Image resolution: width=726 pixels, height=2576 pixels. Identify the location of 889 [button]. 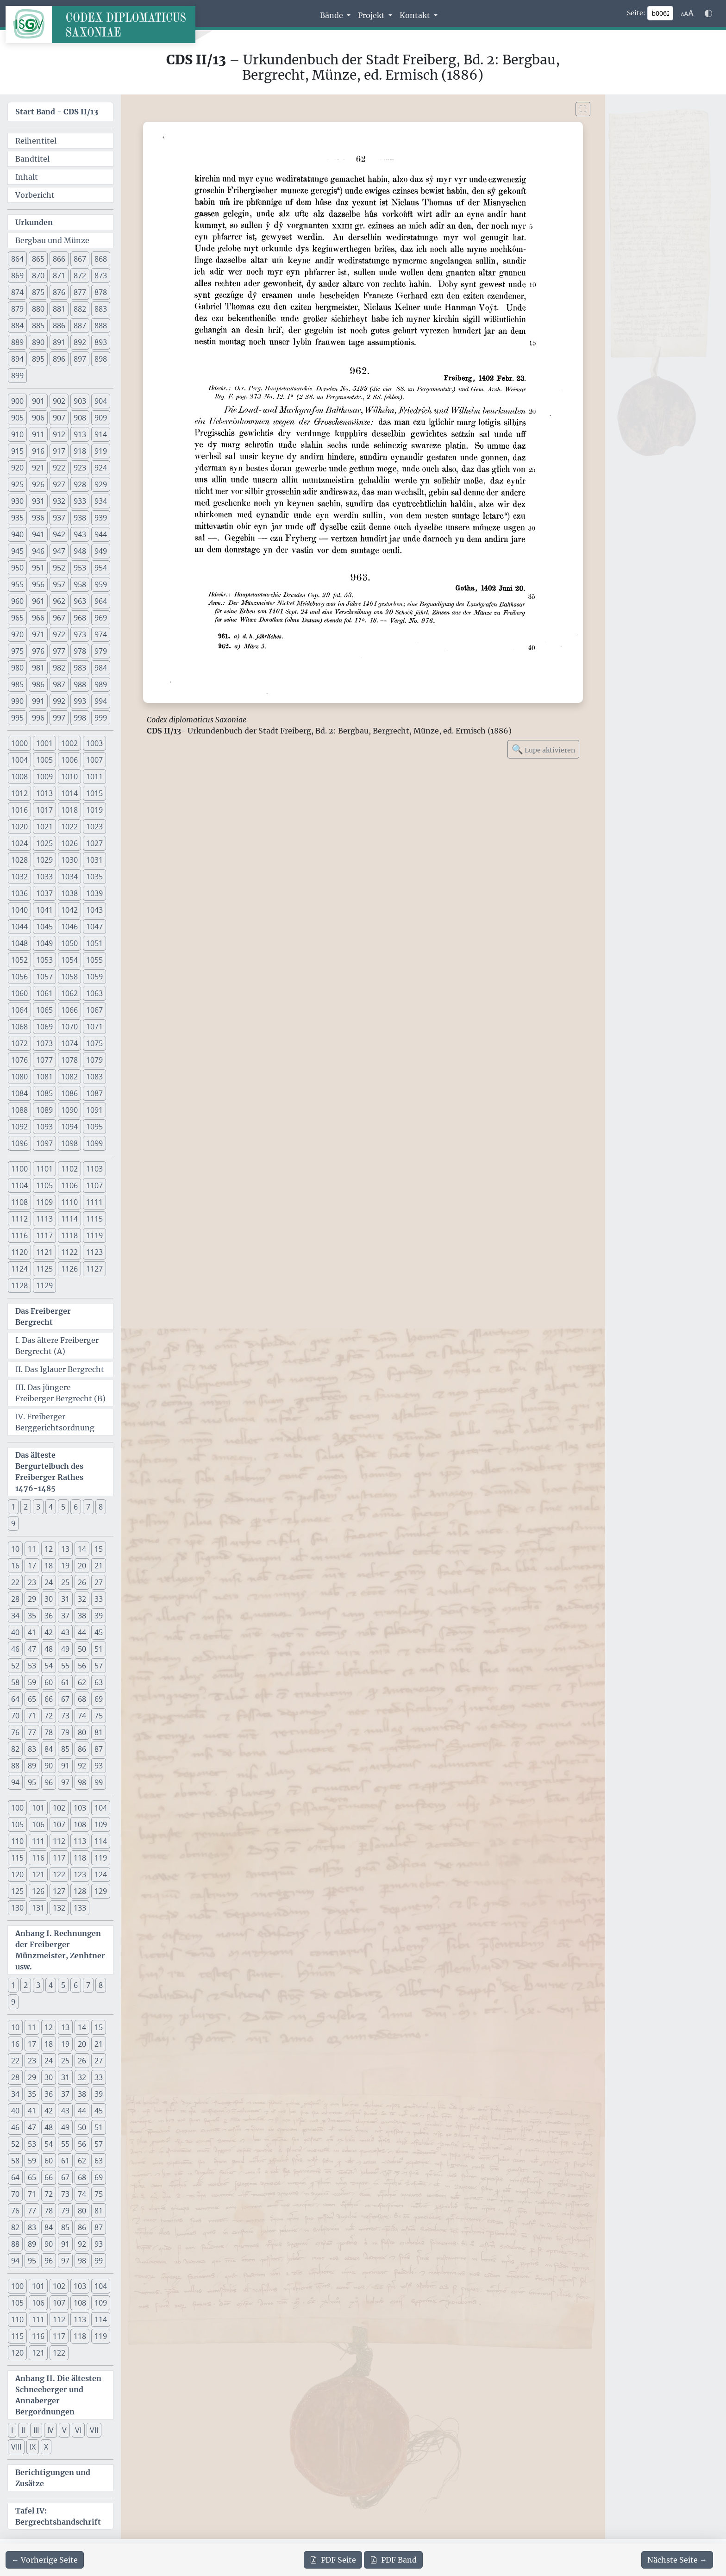
(17, 342).